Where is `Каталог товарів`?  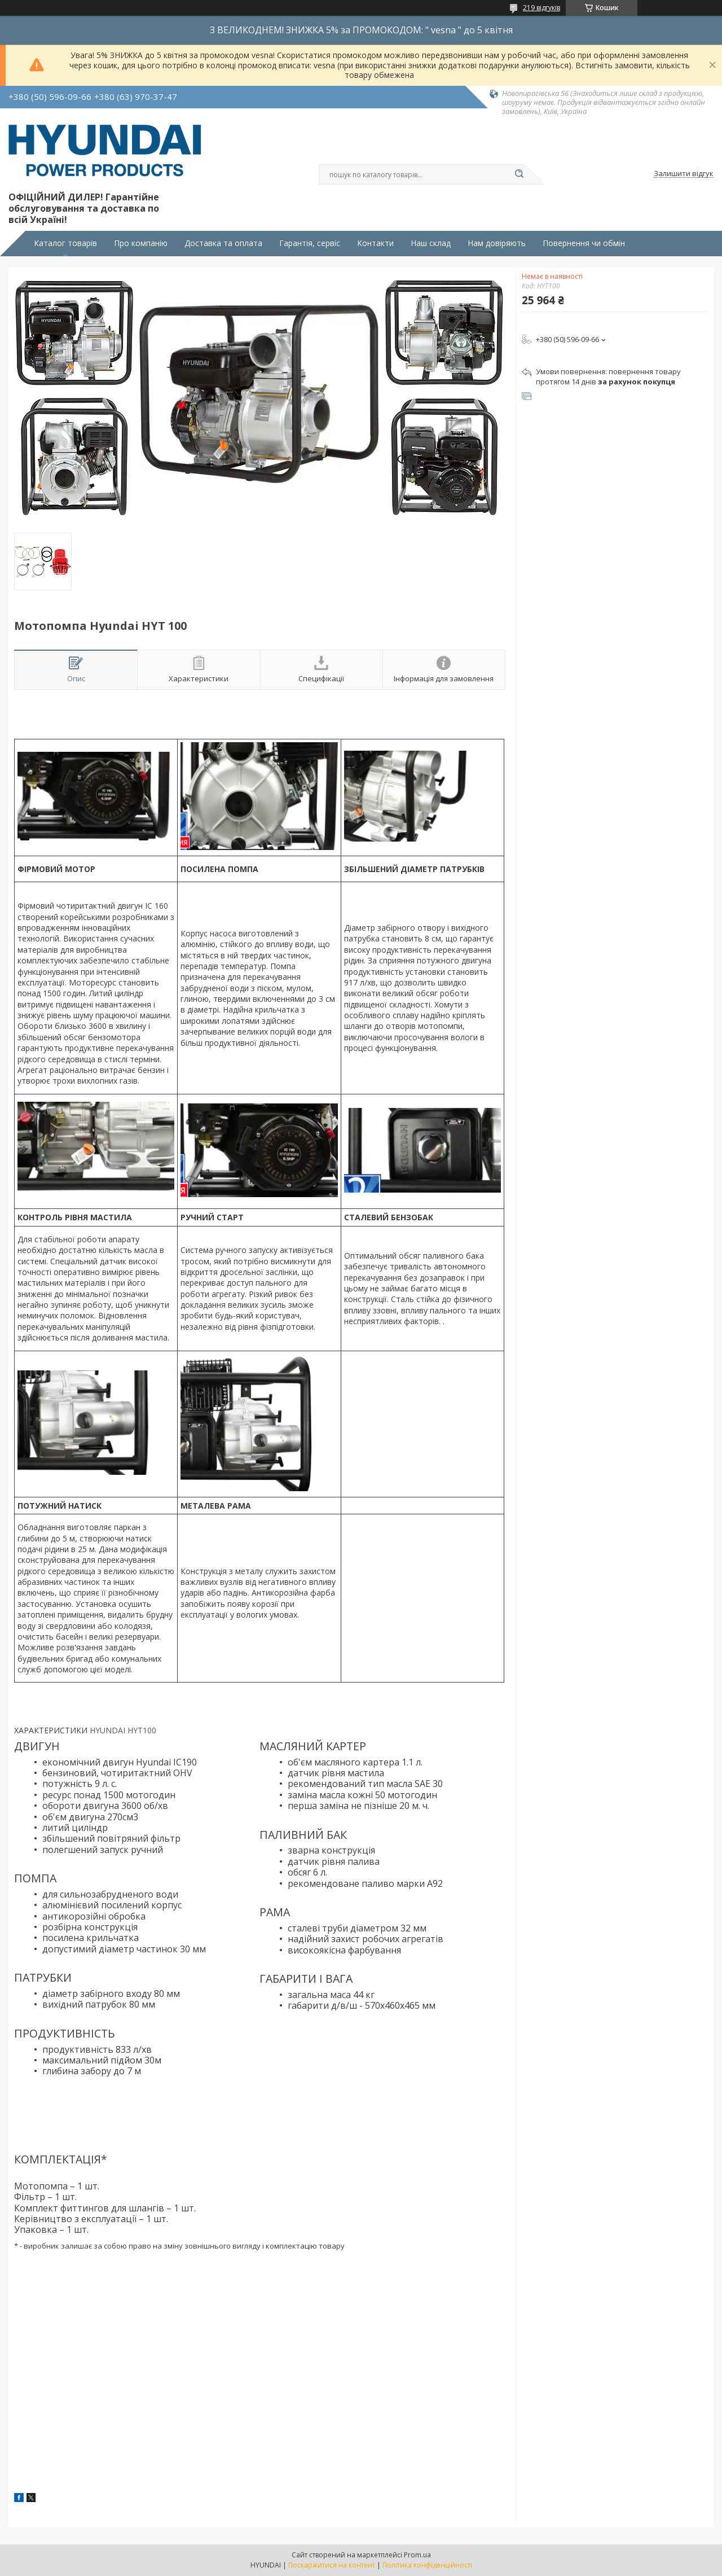 Каталог товарів is located at coordinates (65, 243).